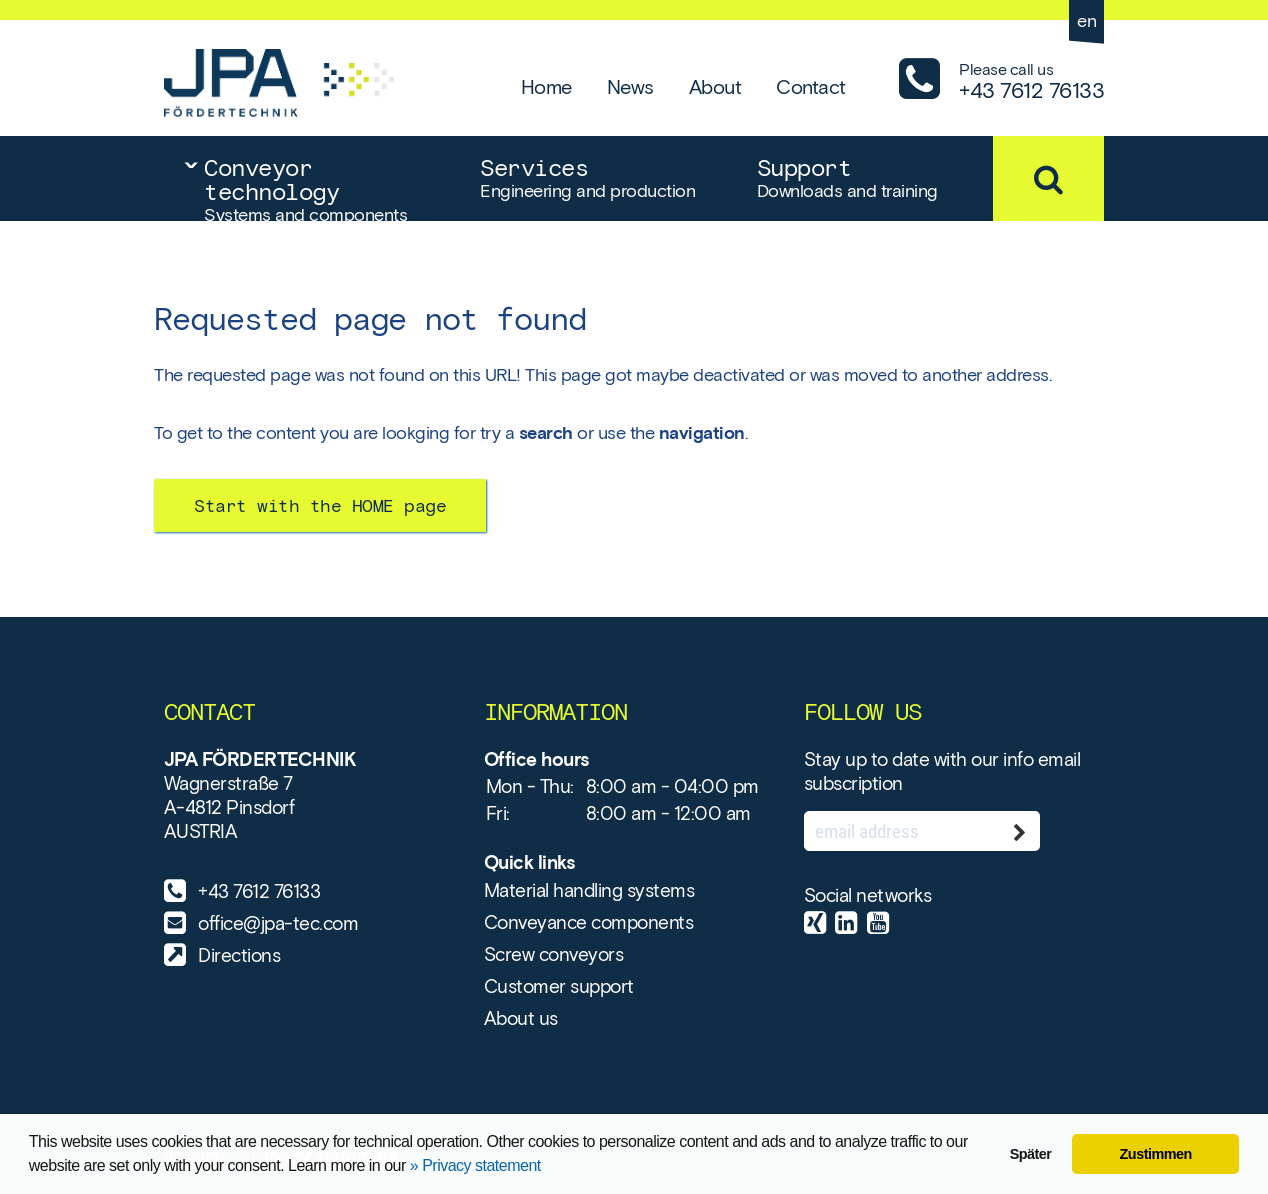  Describe the element at coordinates (521, 1018) in the screenshot. I see `About us` at that location.